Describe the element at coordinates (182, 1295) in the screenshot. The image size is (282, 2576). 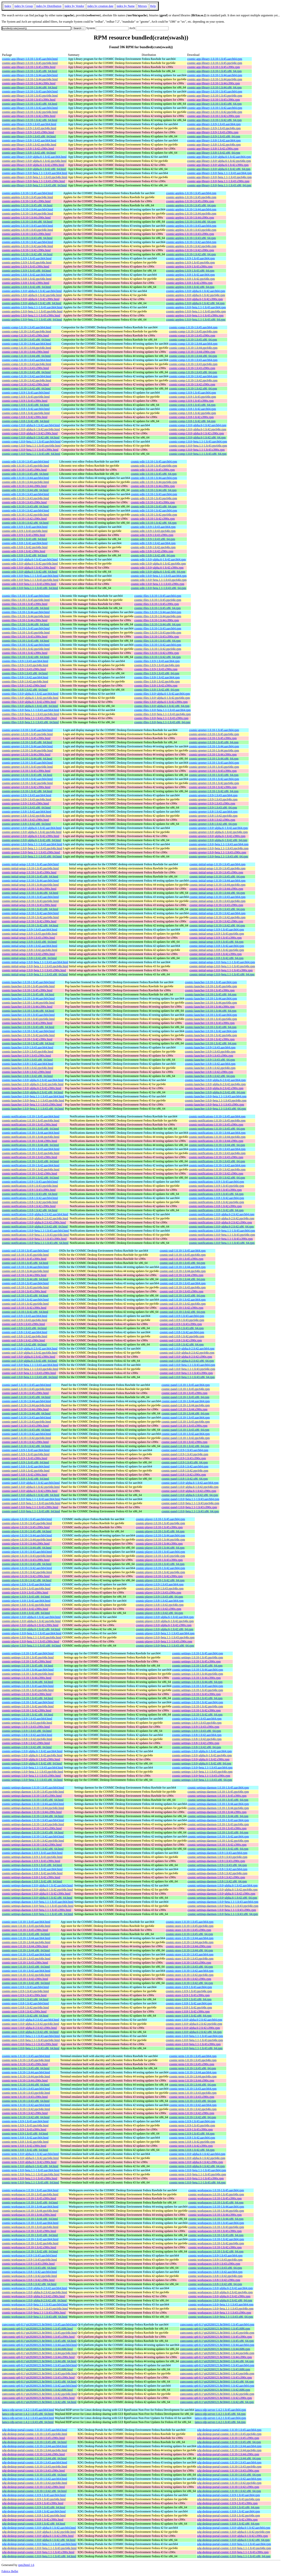
I see `cosmic-osd-1.0.10-1.fc43.x86_64.rpm` at that location.